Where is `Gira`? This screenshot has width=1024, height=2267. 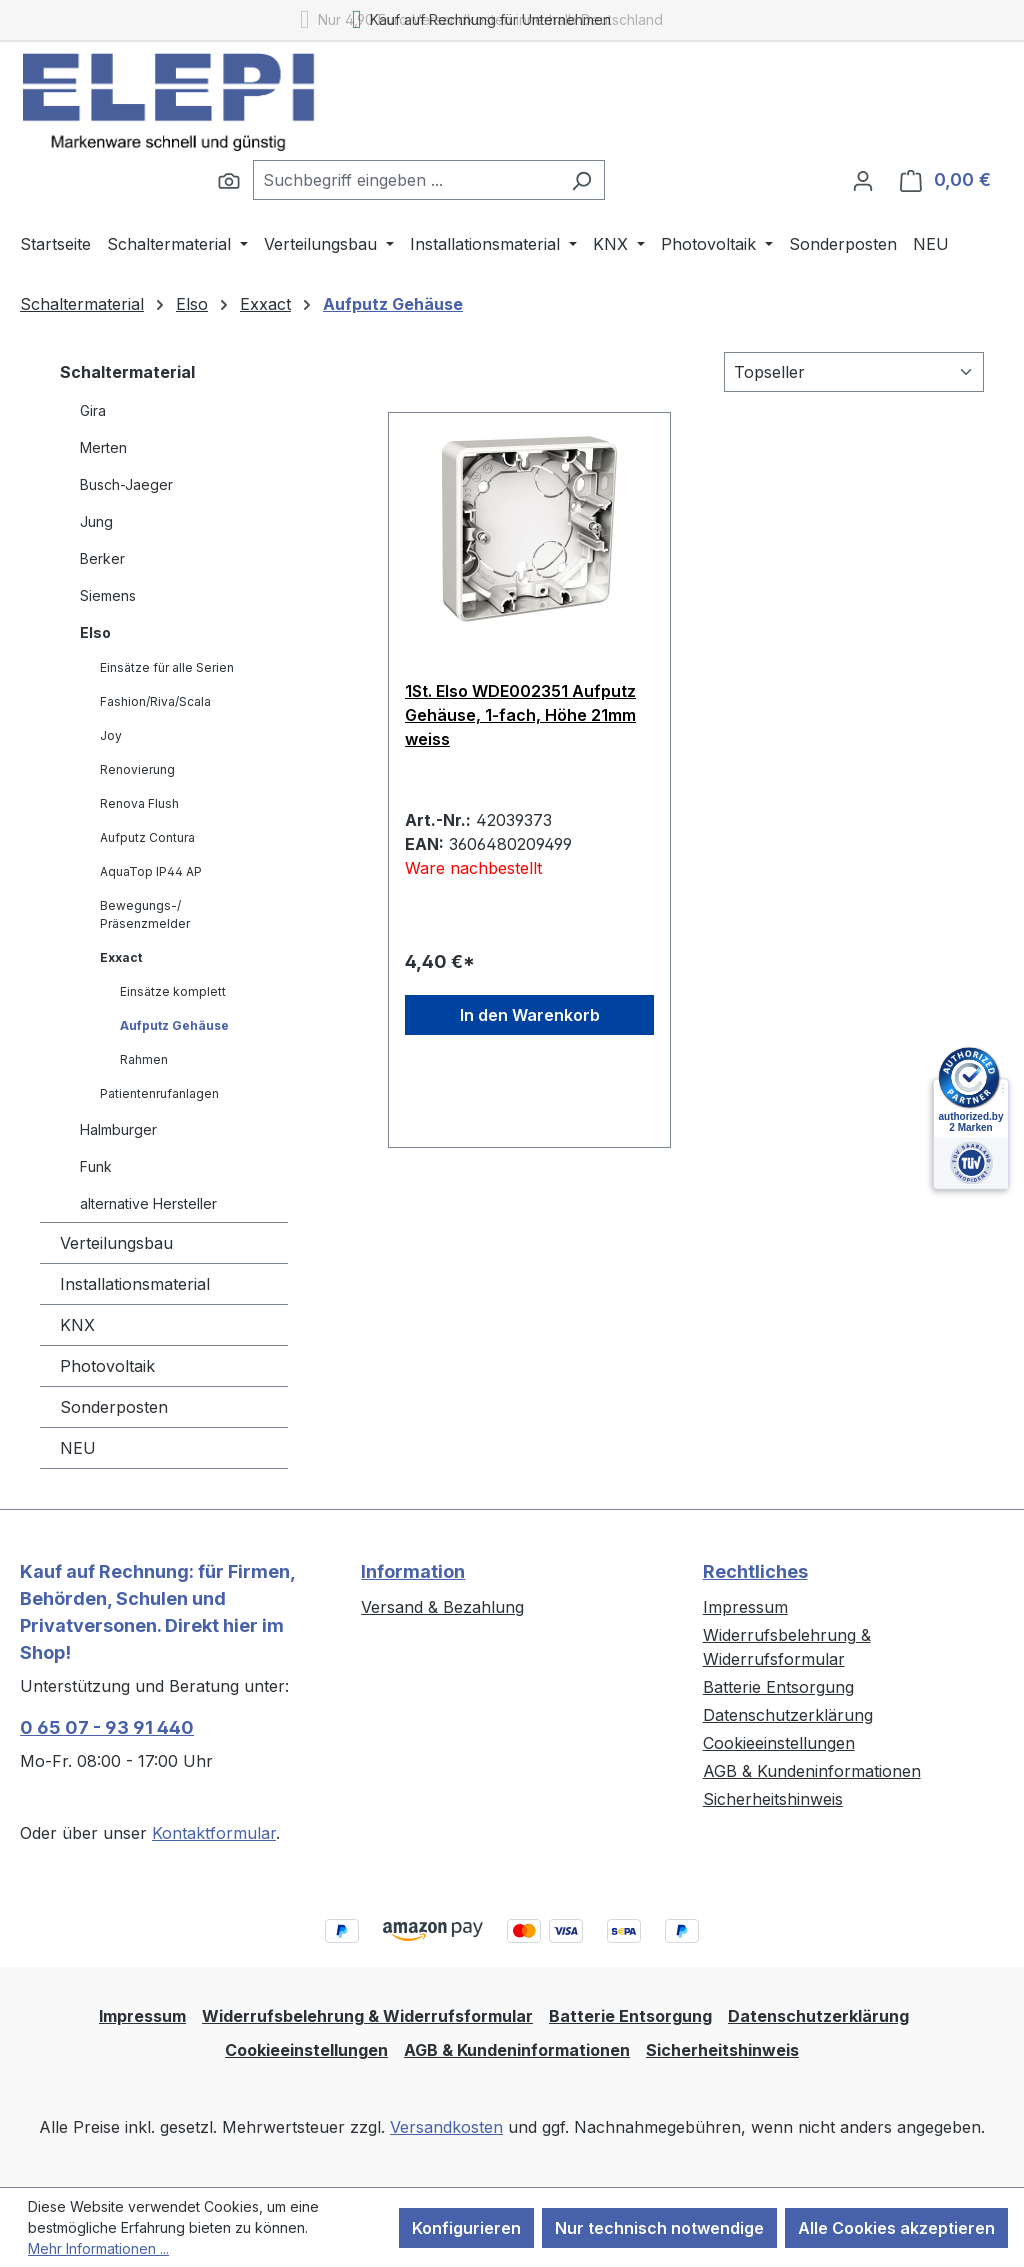
Gira is located at coordinates (93, 410).